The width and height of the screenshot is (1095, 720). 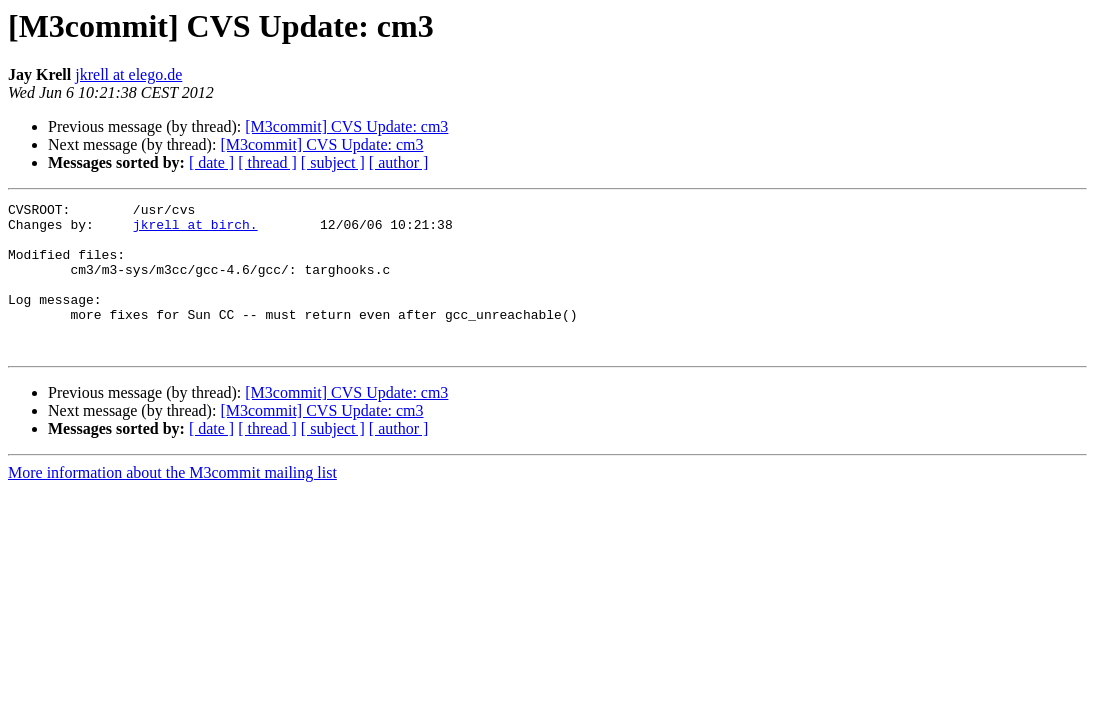 I want to click on jkrell at birch., so click(x=195, y=230).